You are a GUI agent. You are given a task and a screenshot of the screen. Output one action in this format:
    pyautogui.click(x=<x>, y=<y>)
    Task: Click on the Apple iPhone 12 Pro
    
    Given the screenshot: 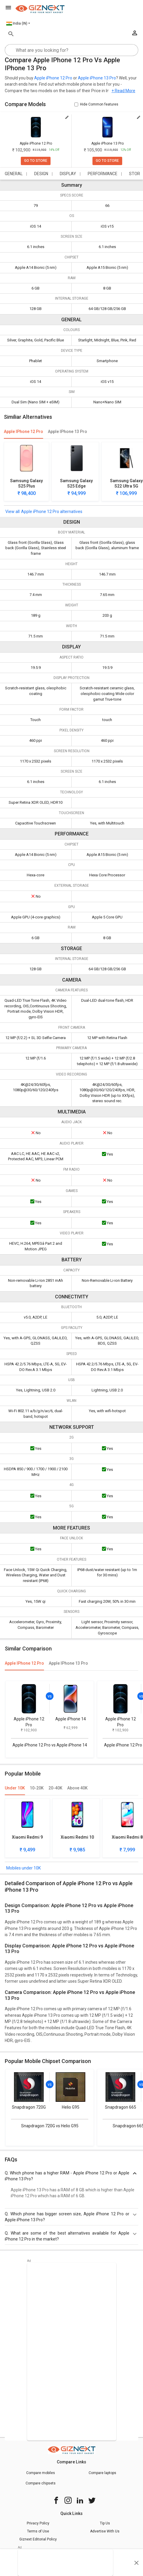 What is the action you would take?
    pyautogui.click(x=53, y=78)
    